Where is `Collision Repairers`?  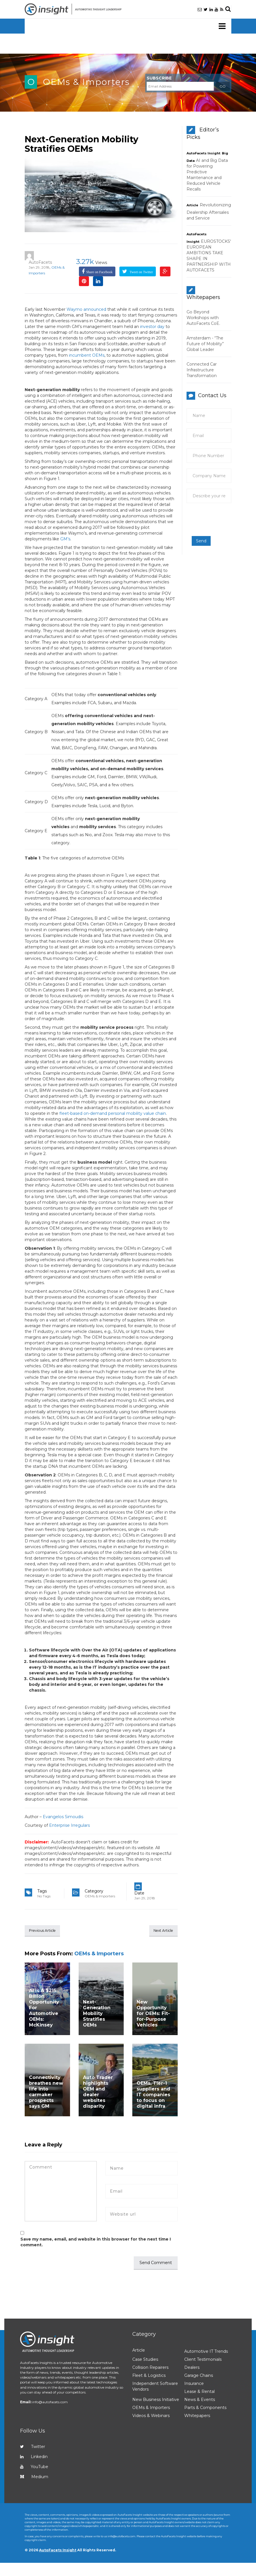 Collision Repairers is located at coordinates (150, 2368).